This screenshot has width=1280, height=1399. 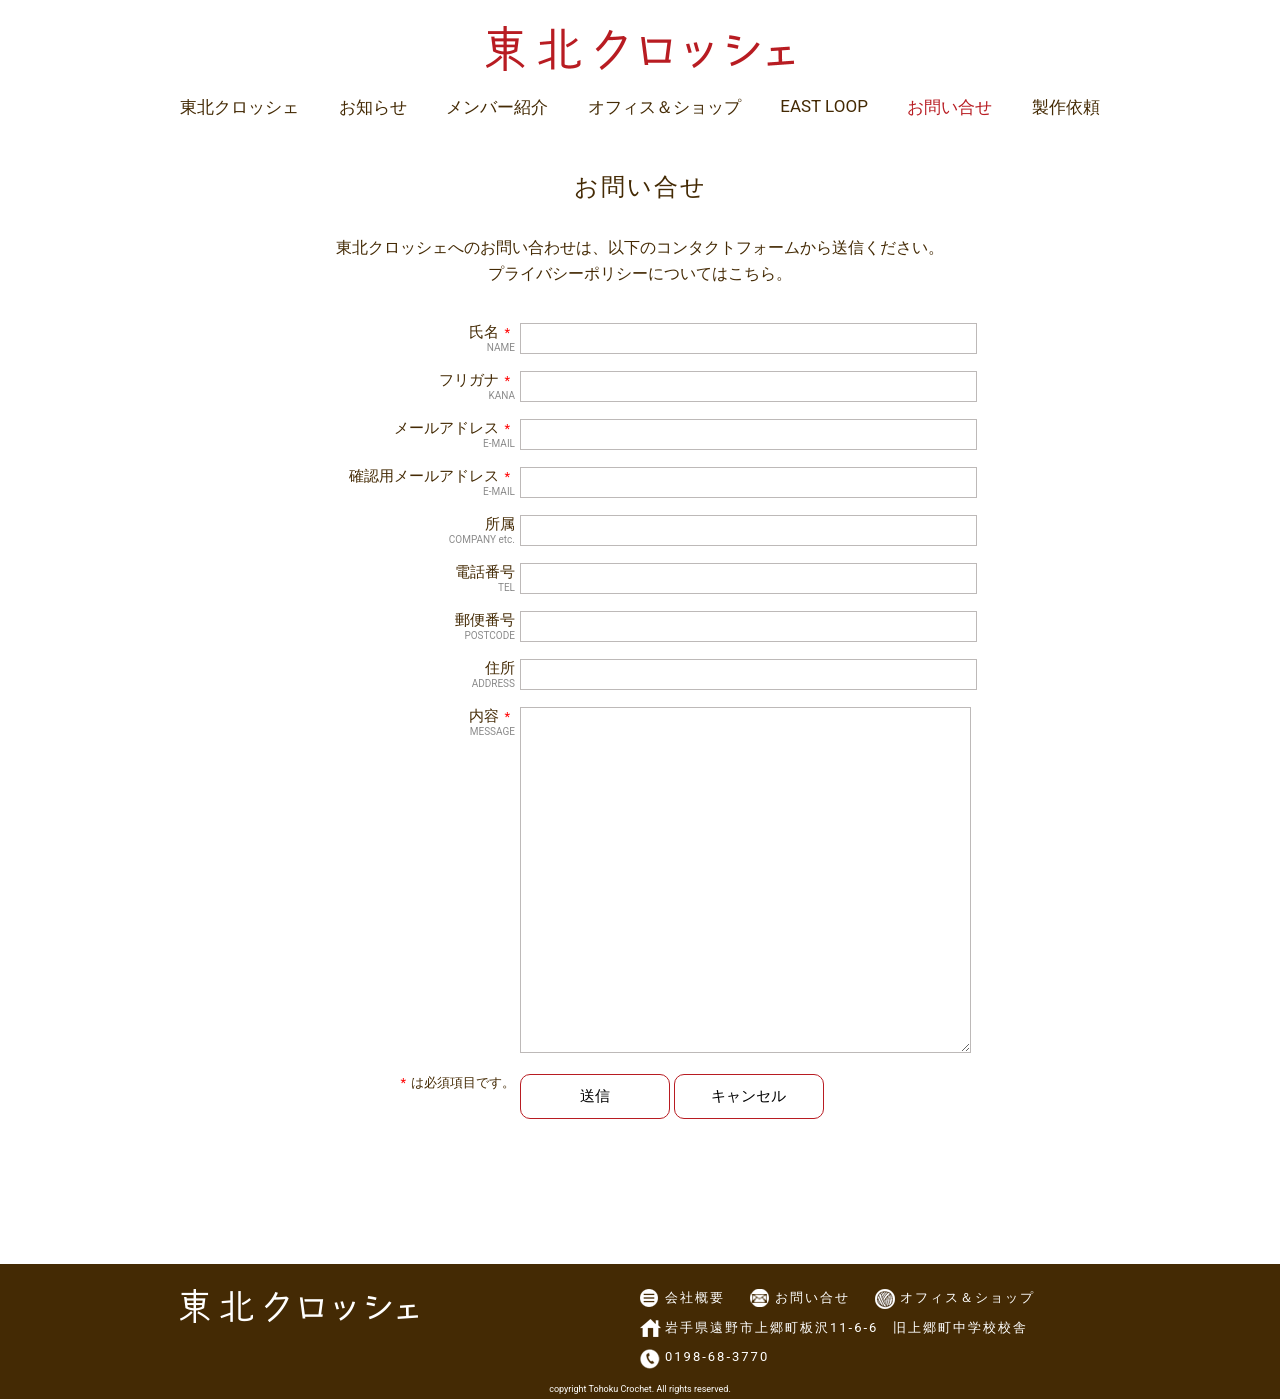 What do you see at coordinates (497, 107) in the screenshot?
I see `メンバー紹介` at bounding box center [497, 107].